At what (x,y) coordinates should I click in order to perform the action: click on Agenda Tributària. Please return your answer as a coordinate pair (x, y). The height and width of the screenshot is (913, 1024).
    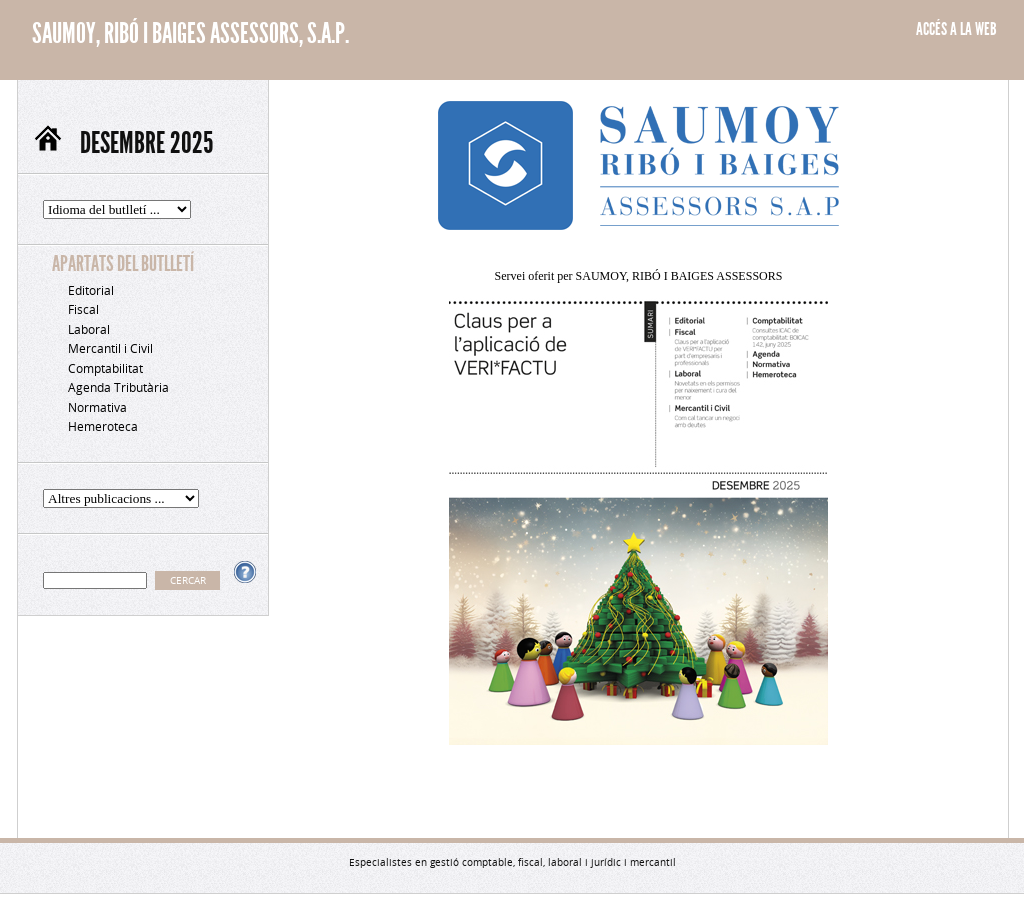
    Looking at the image, I should click on (118, 387).